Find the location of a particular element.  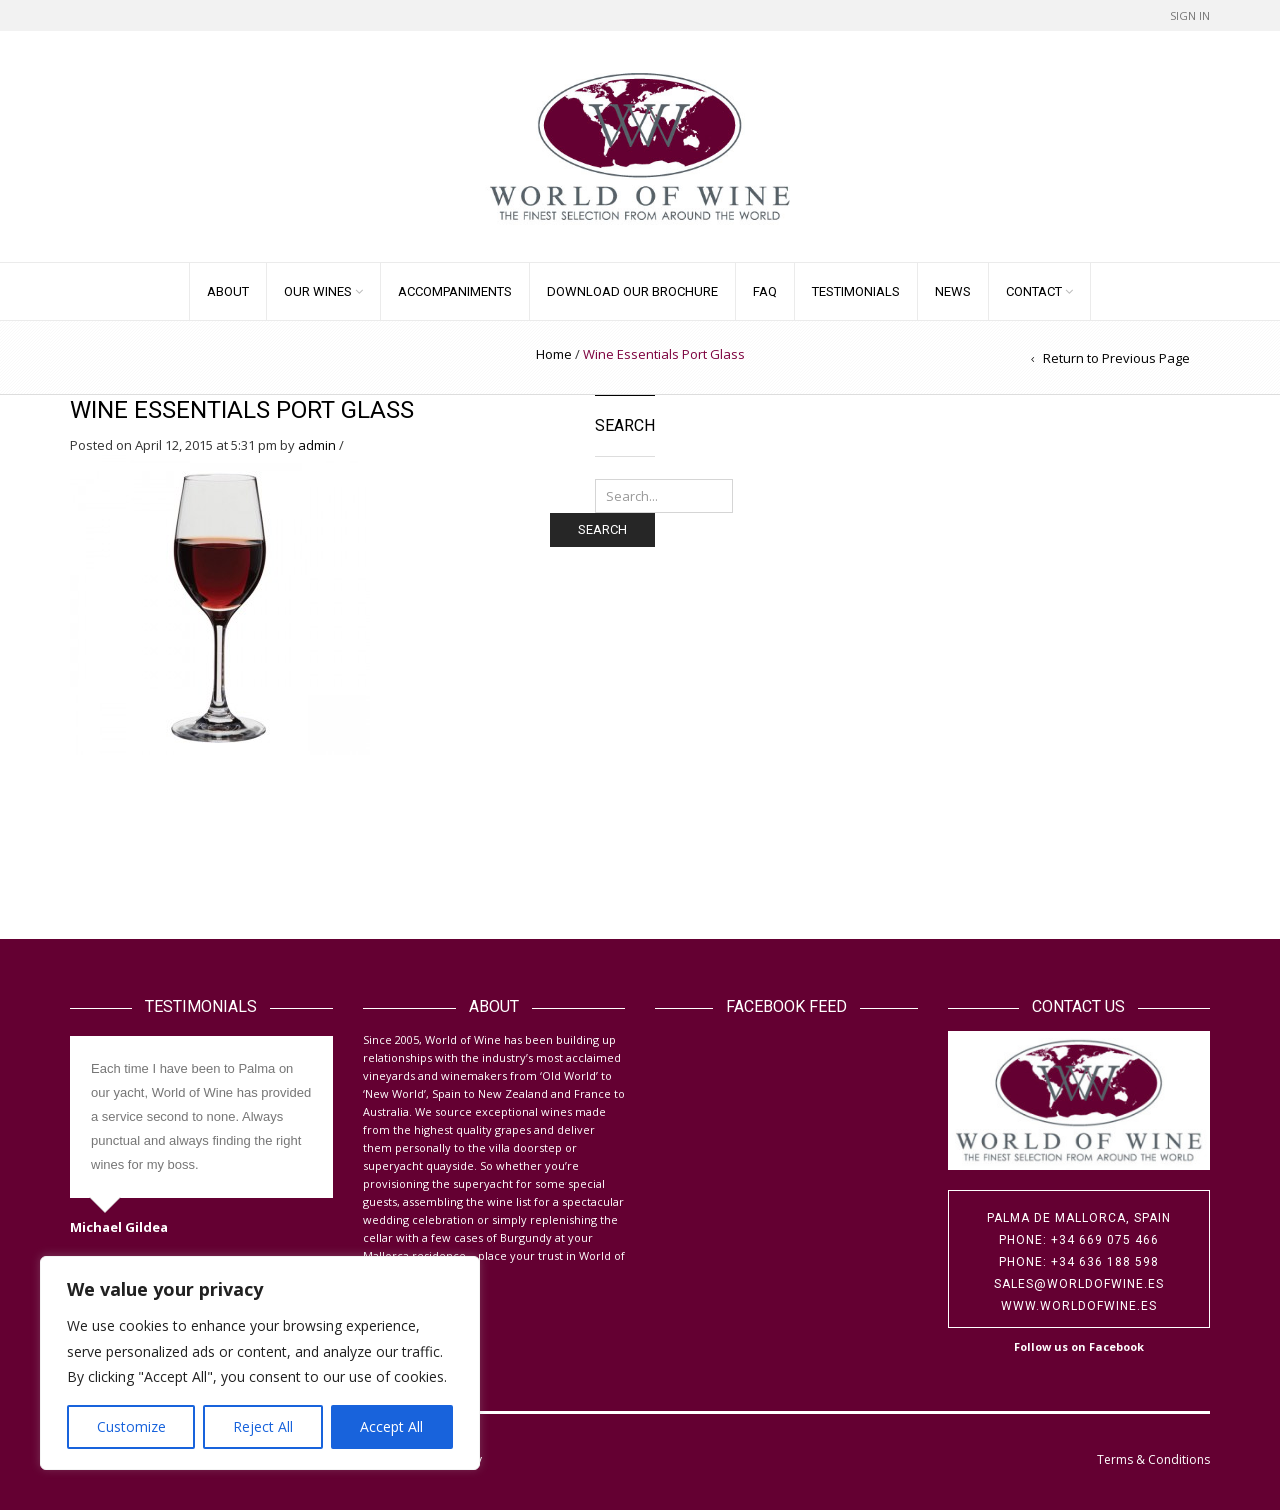

Terms & Conditions is located at coordinates (1153, 1459).